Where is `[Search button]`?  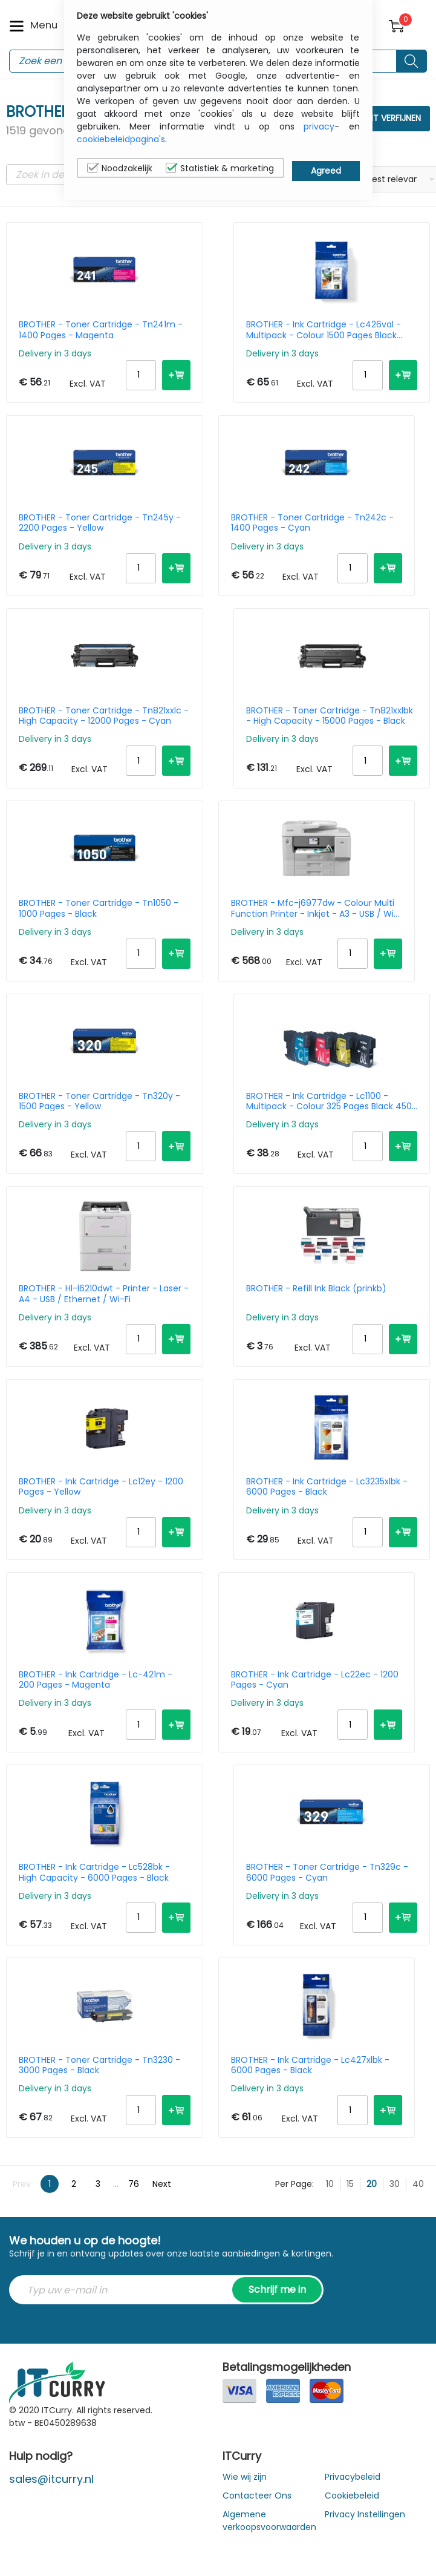 [Search button] is located at coordinates (412, 61).